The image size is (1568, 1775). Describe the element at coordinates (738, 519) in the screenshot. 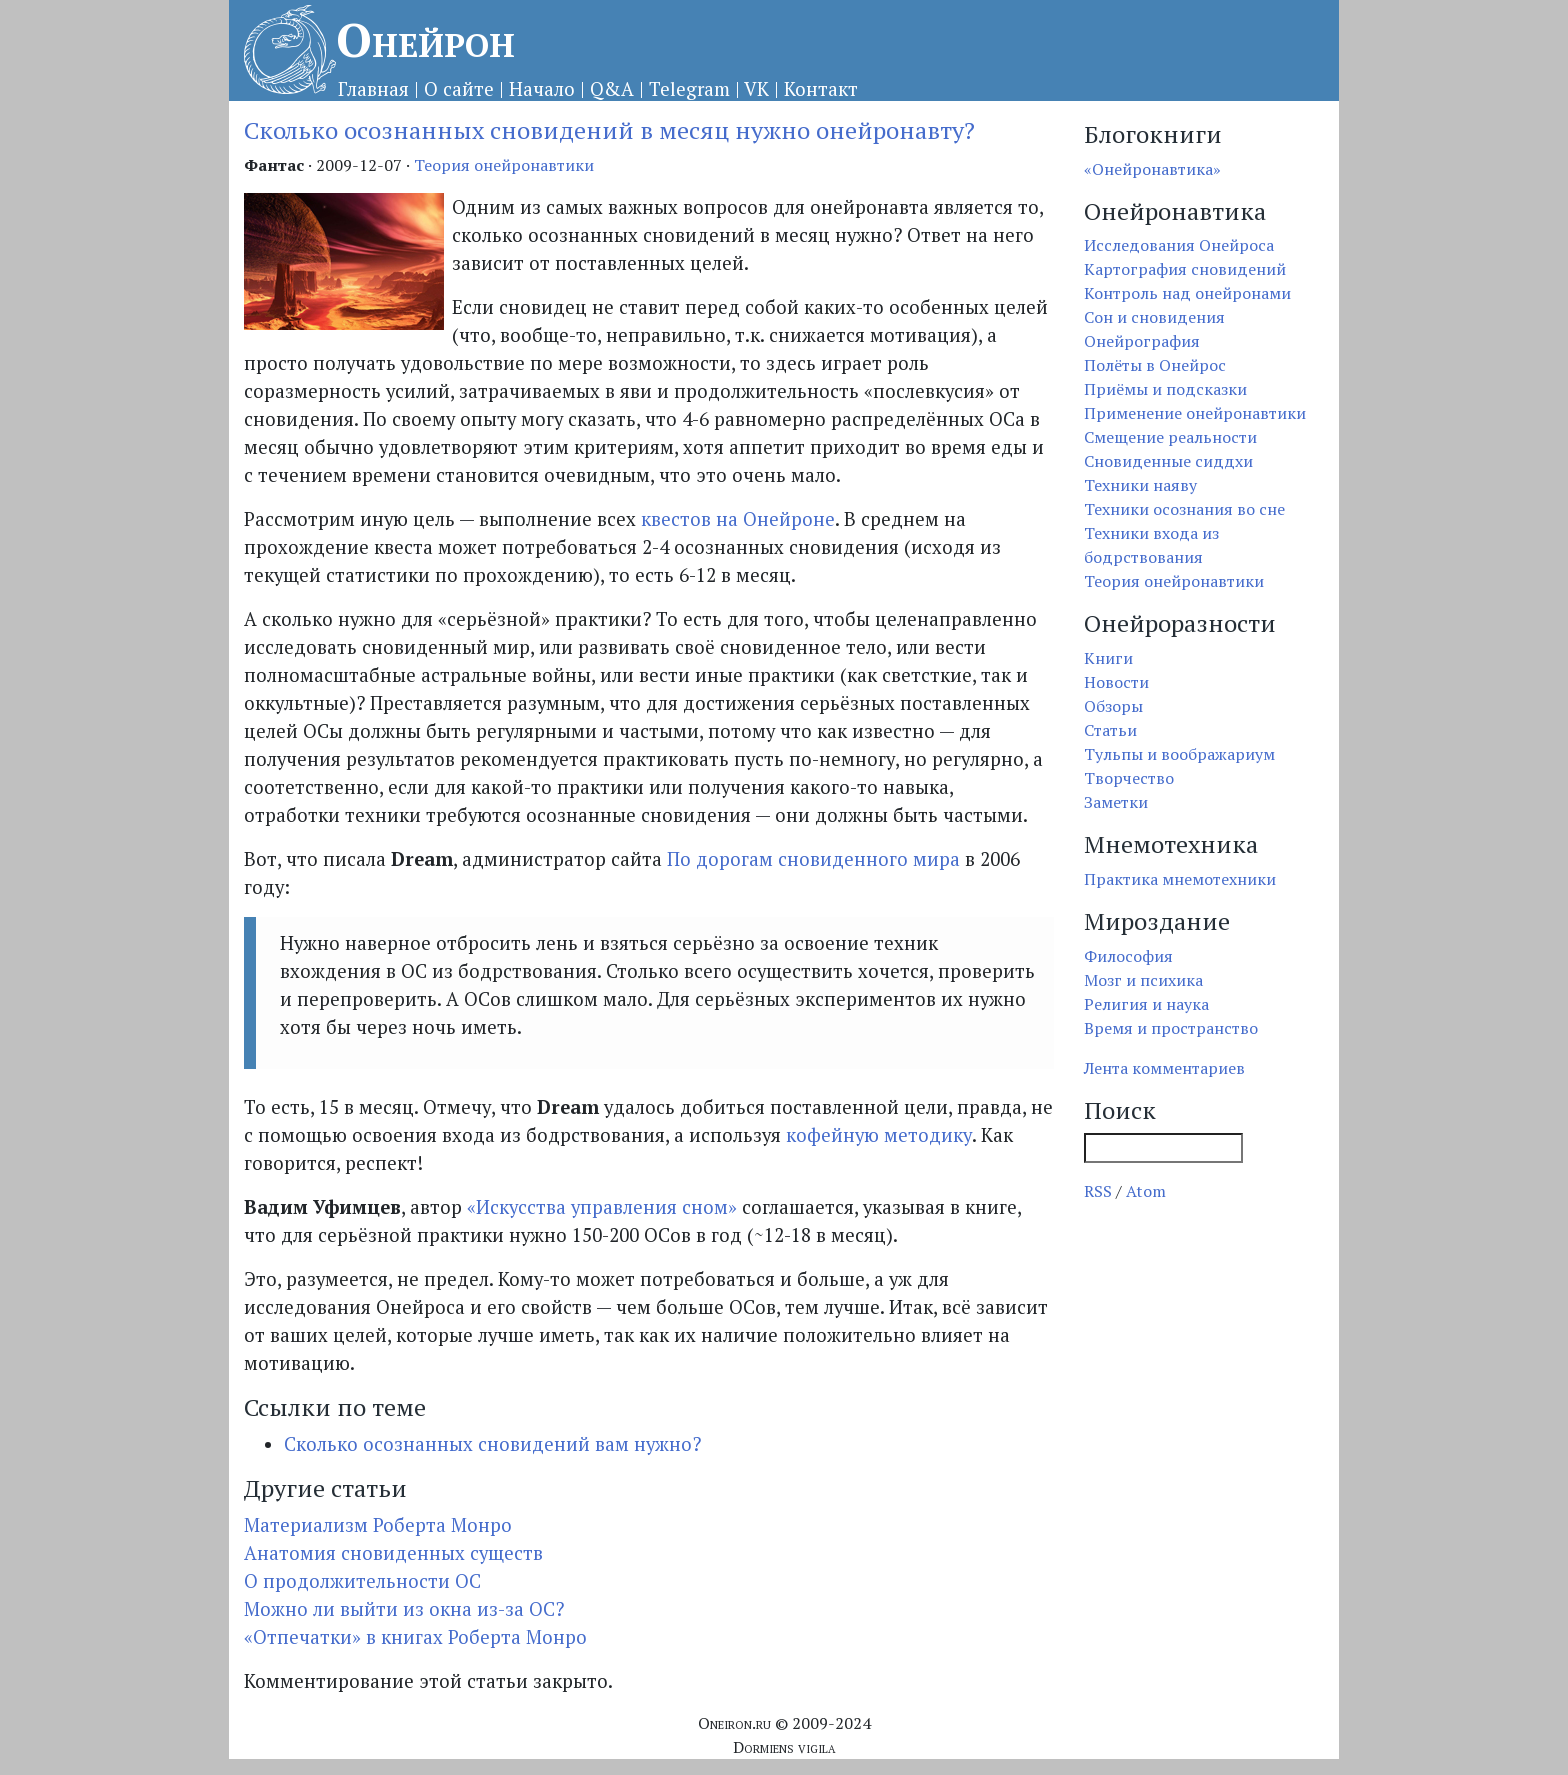

I see `квестов на Онейроне` at that location.